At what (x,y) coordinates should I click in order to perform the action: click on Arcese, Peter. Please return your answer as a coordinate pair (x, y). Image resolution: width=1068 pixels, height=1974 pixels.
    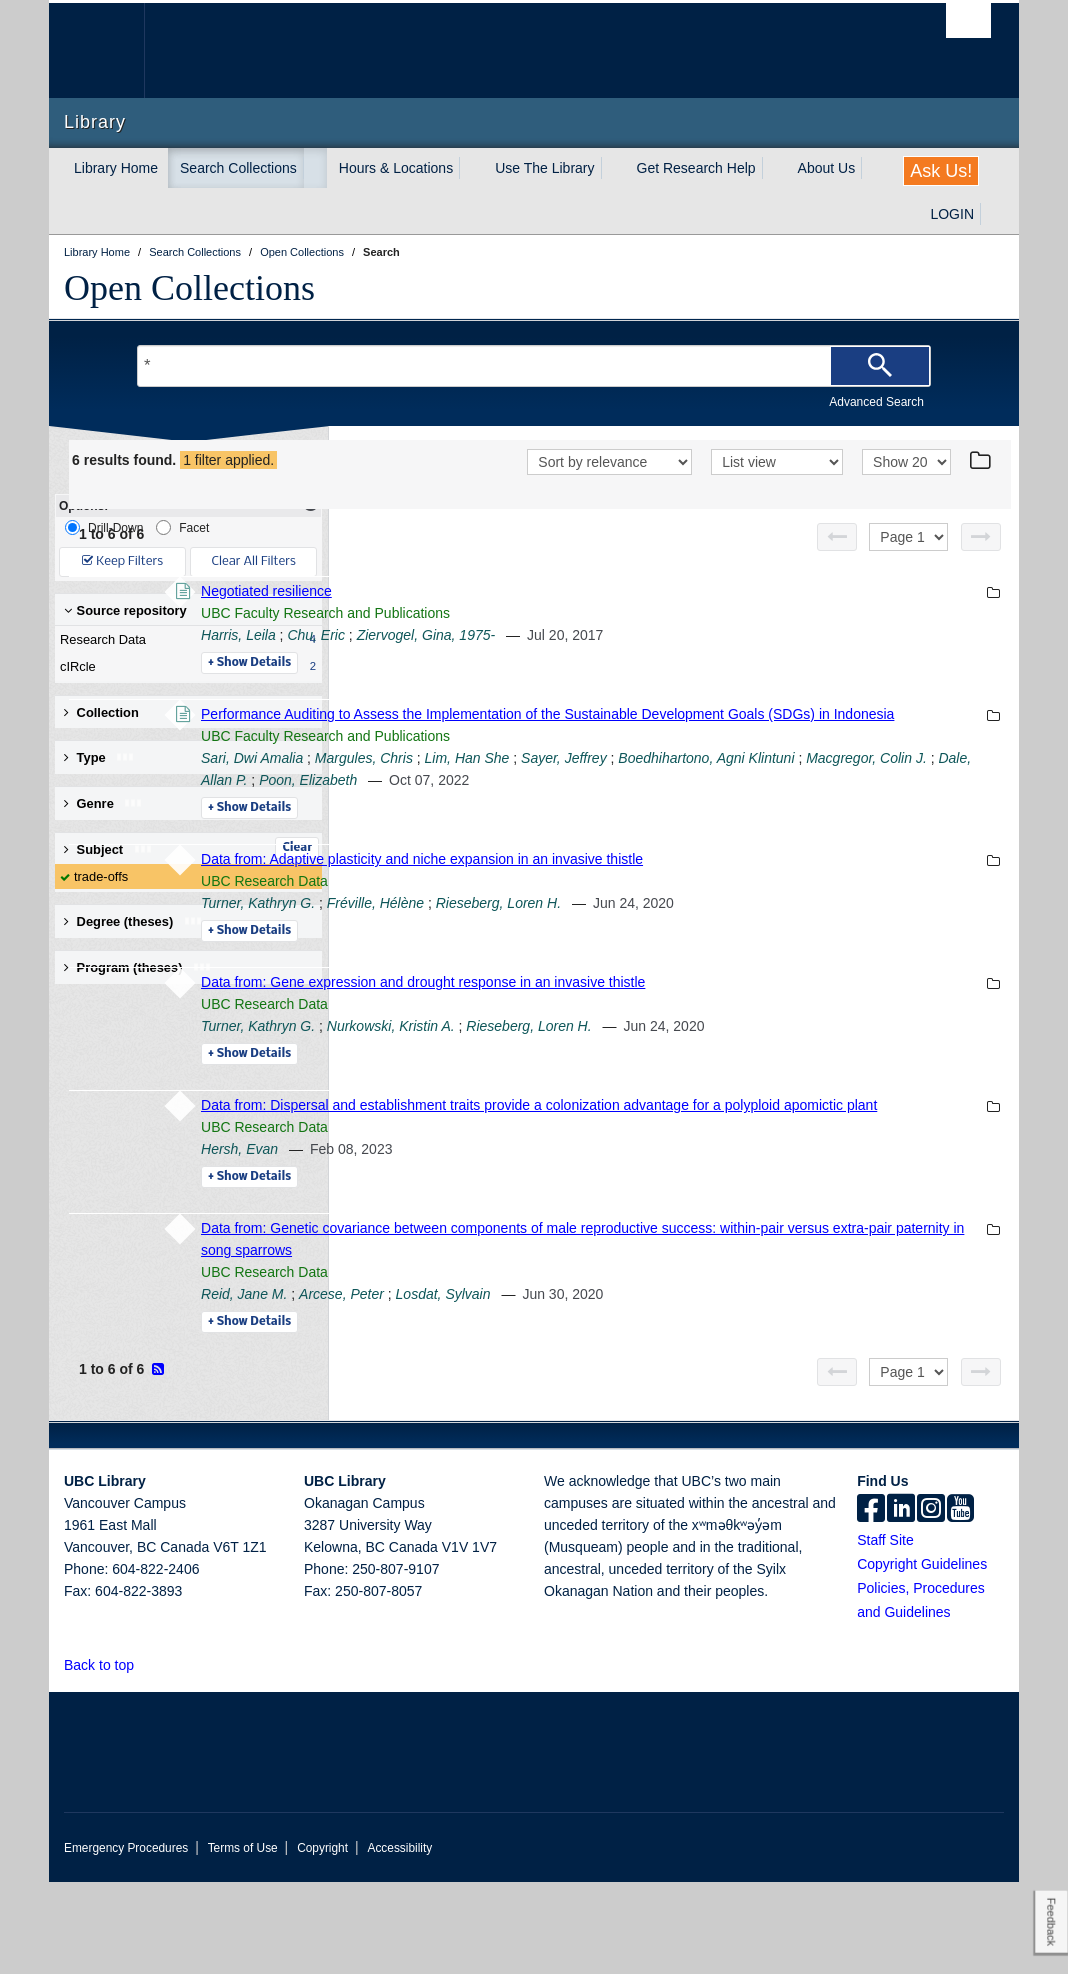
    Looking at the image, I should click on (615, 1386).